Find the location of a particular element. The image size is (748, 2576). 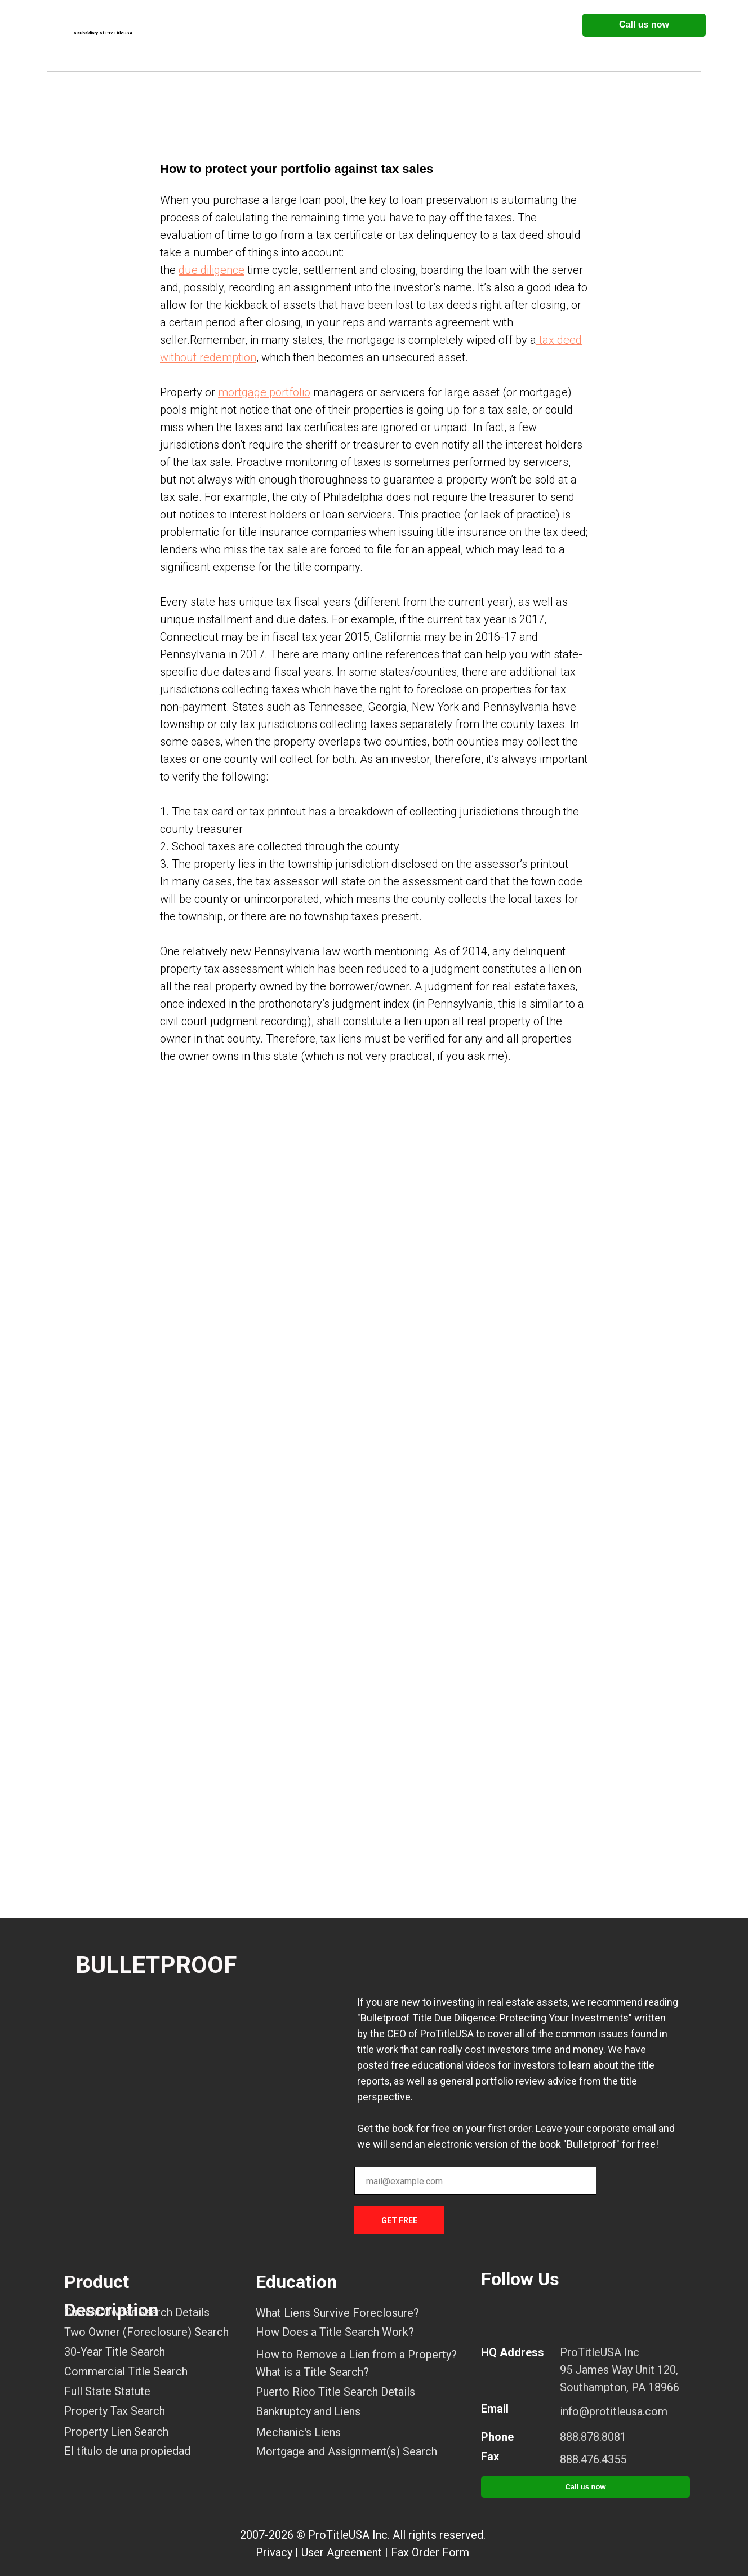

What Liens Survive Foreclosure? is located at coordinates (337, 2313).